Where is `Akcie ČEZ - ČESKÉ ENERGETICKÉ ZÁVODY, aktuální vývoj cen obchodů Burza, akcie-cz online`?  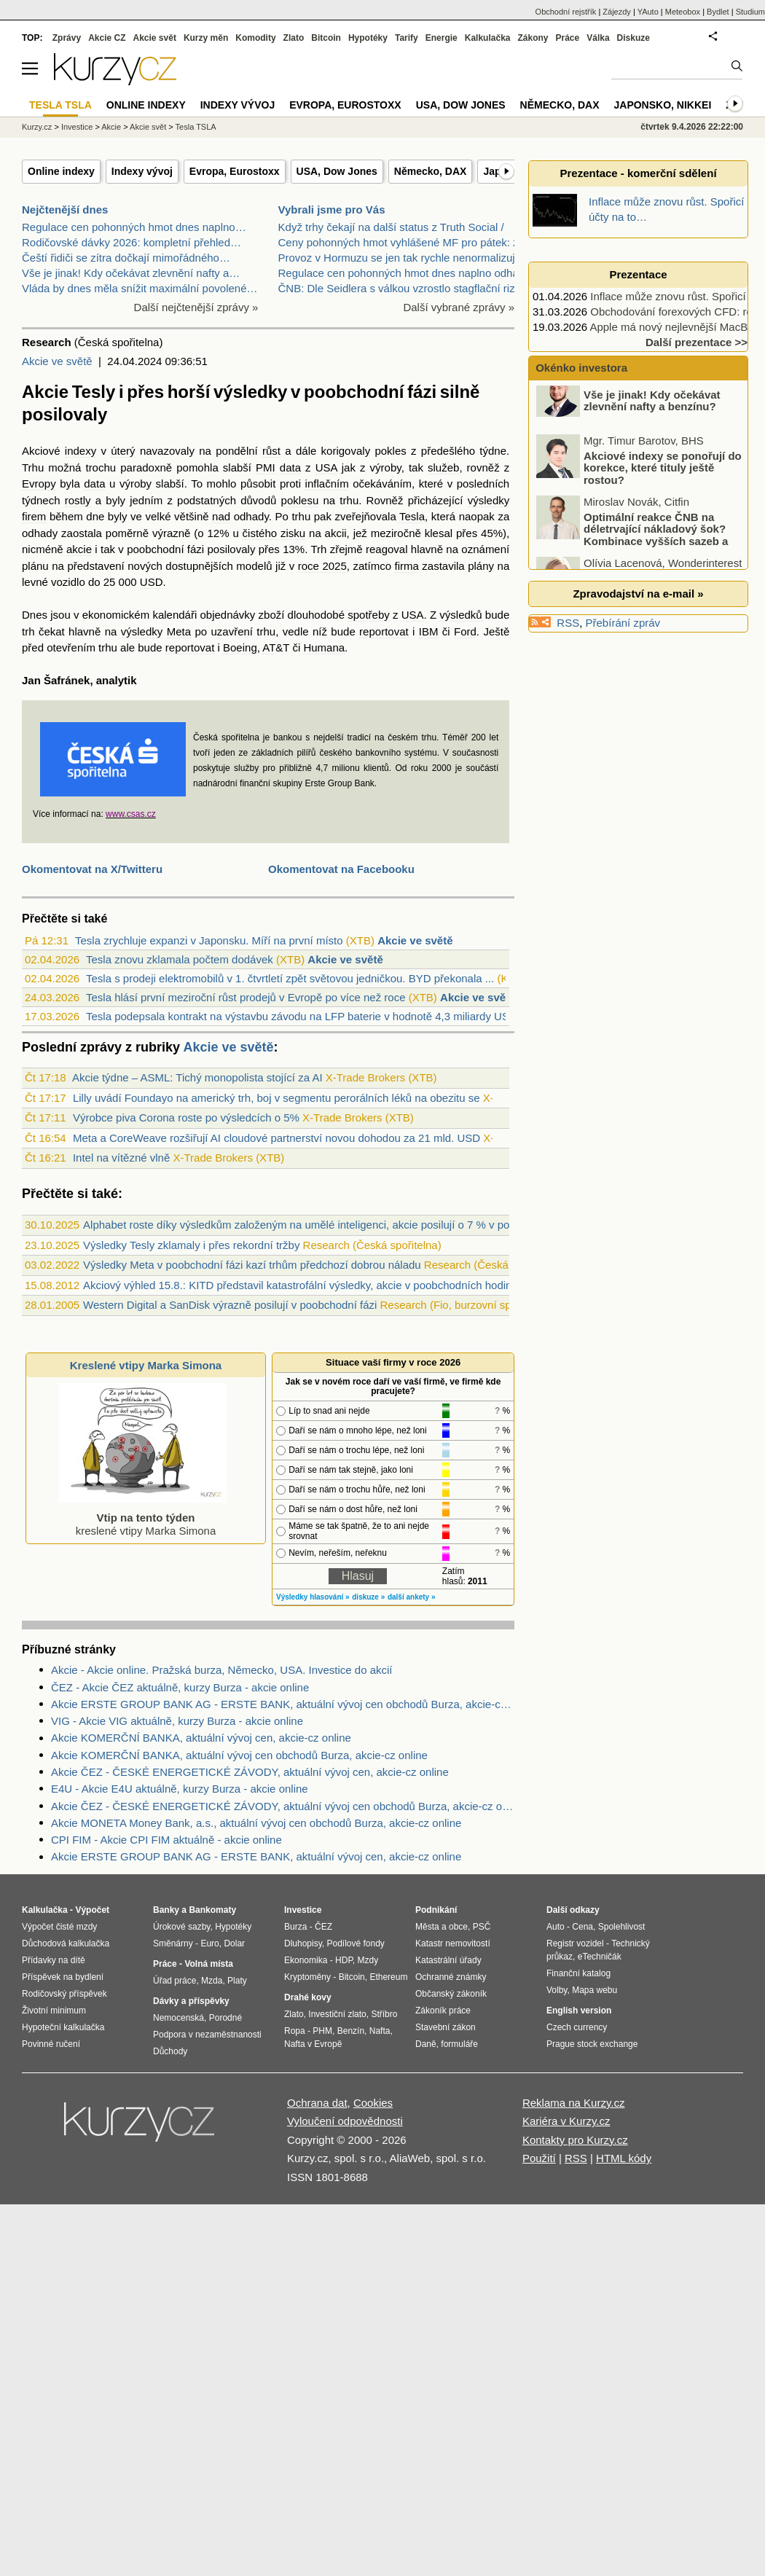 Akcie ČEZ - ČESKÉ ENERGETICKÉ ZÁVODY, aktuální vývoj cen obchodů Burza, akcie-cz online is located at coordinates (282, 1806).